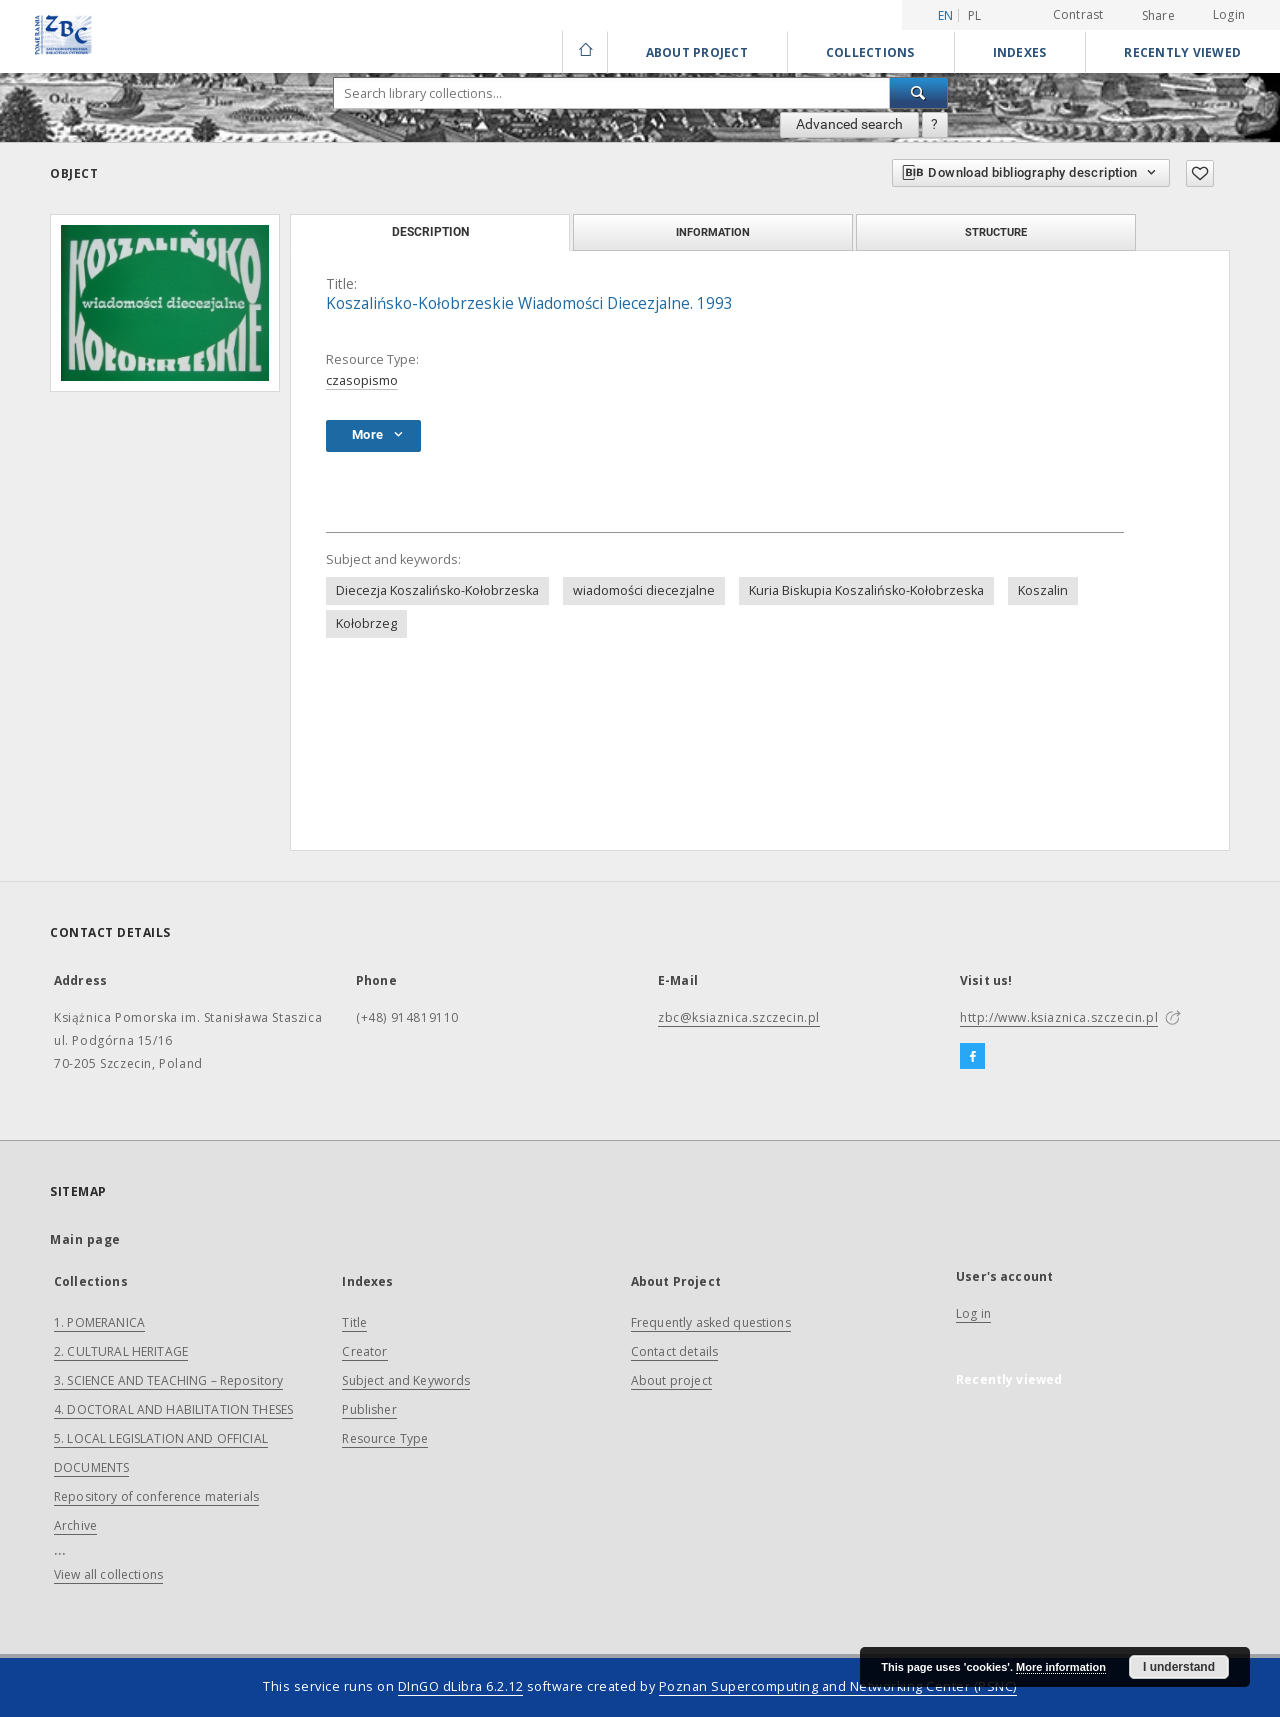 This screenshot has height=1717, width=1280. I want to click on Koszalin, so click(1043, 590).